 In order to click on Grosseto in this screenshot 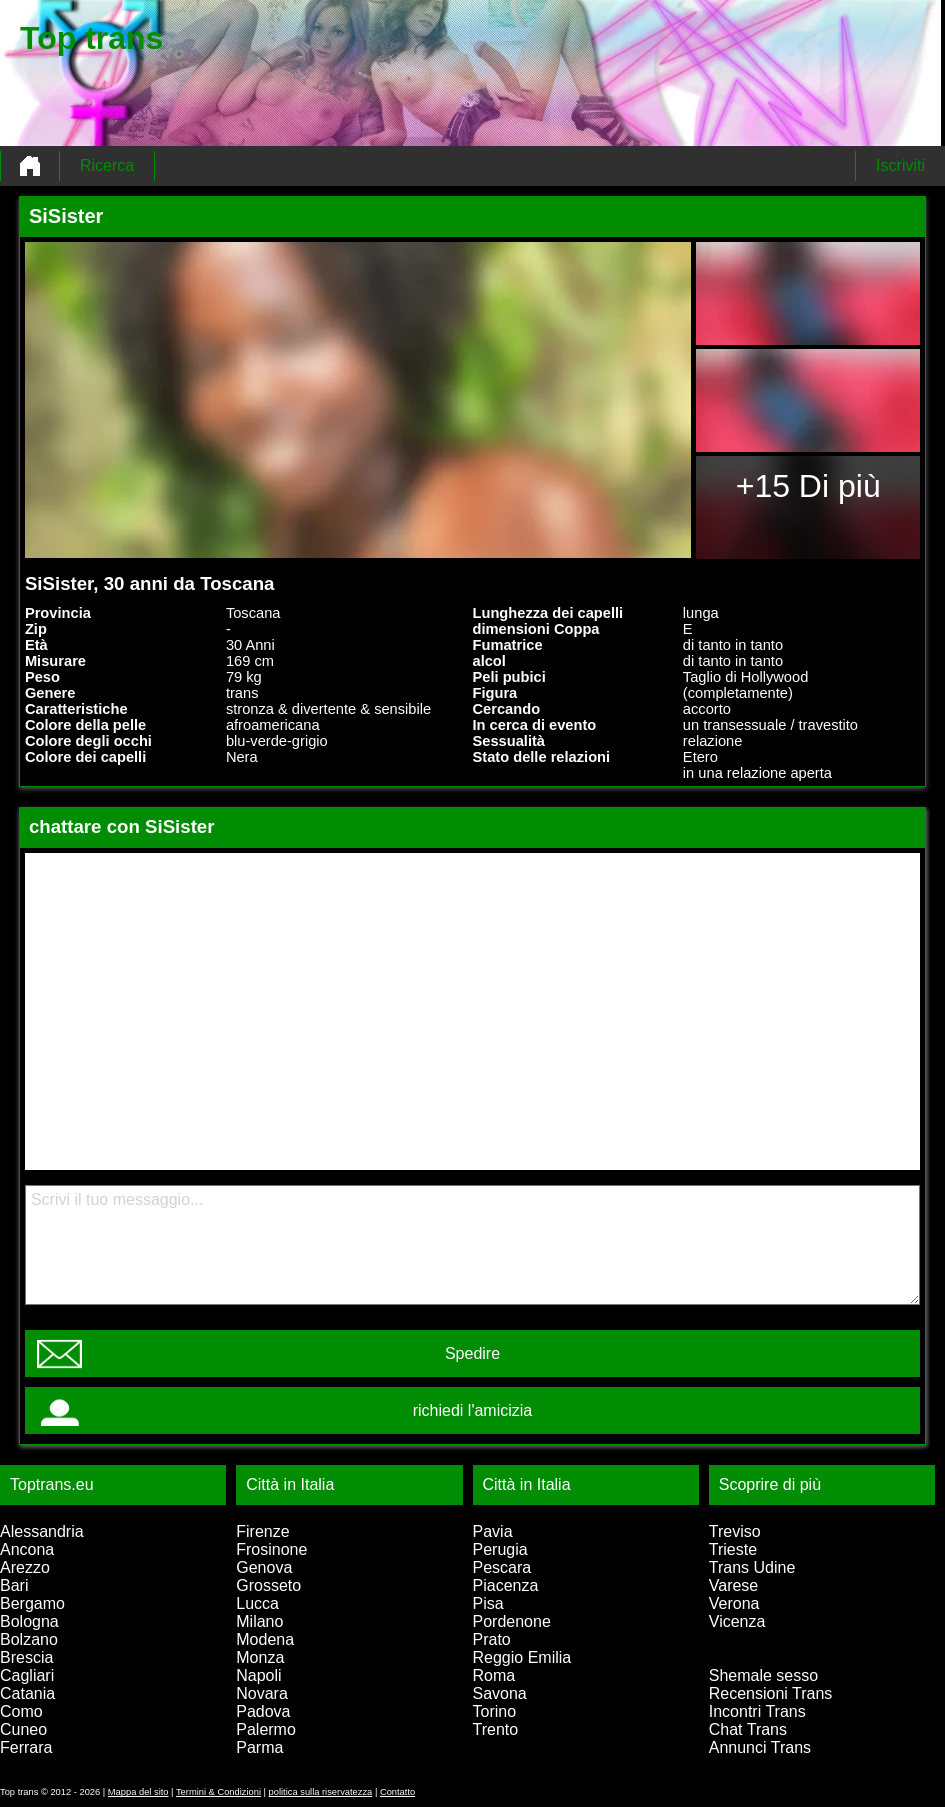, I will do `click(268, 1585)`.